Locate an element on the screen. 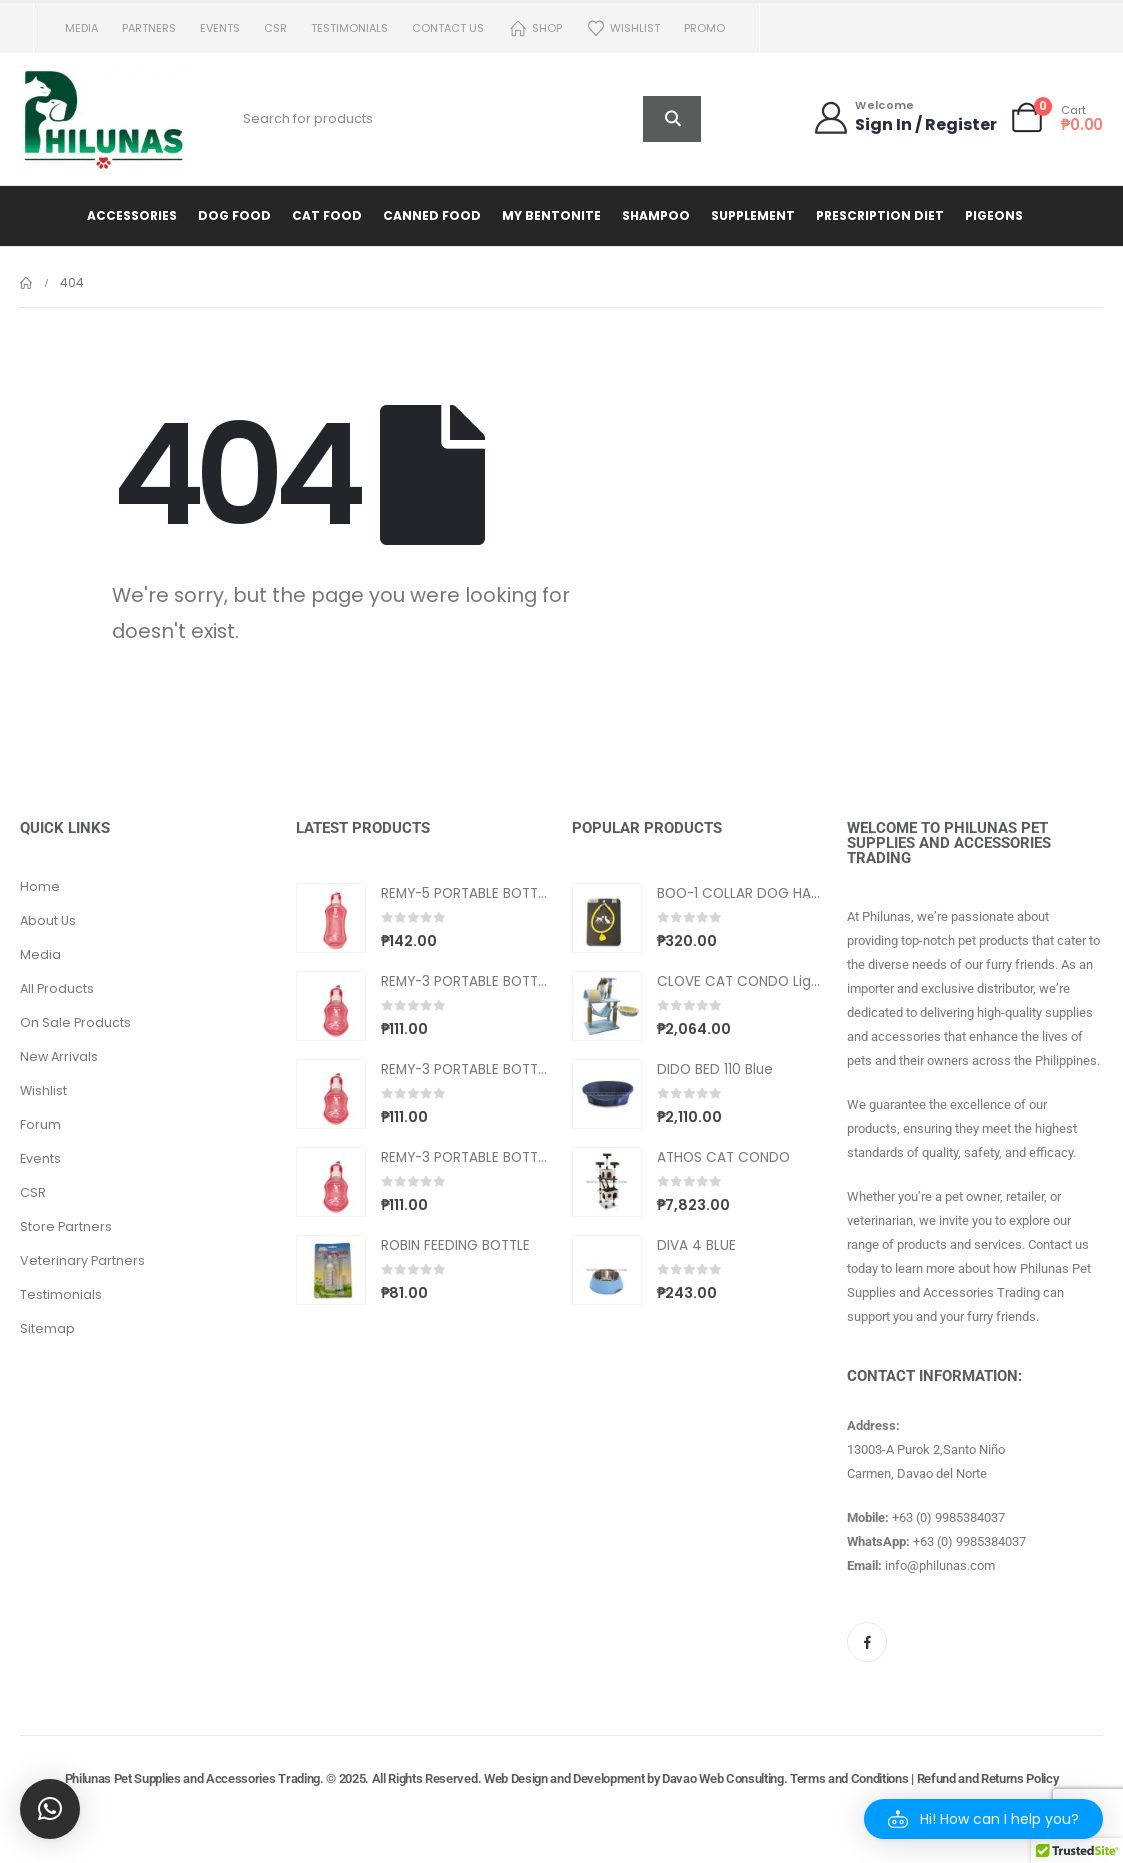  [Site Logo] is located at coordinates (105, 119).